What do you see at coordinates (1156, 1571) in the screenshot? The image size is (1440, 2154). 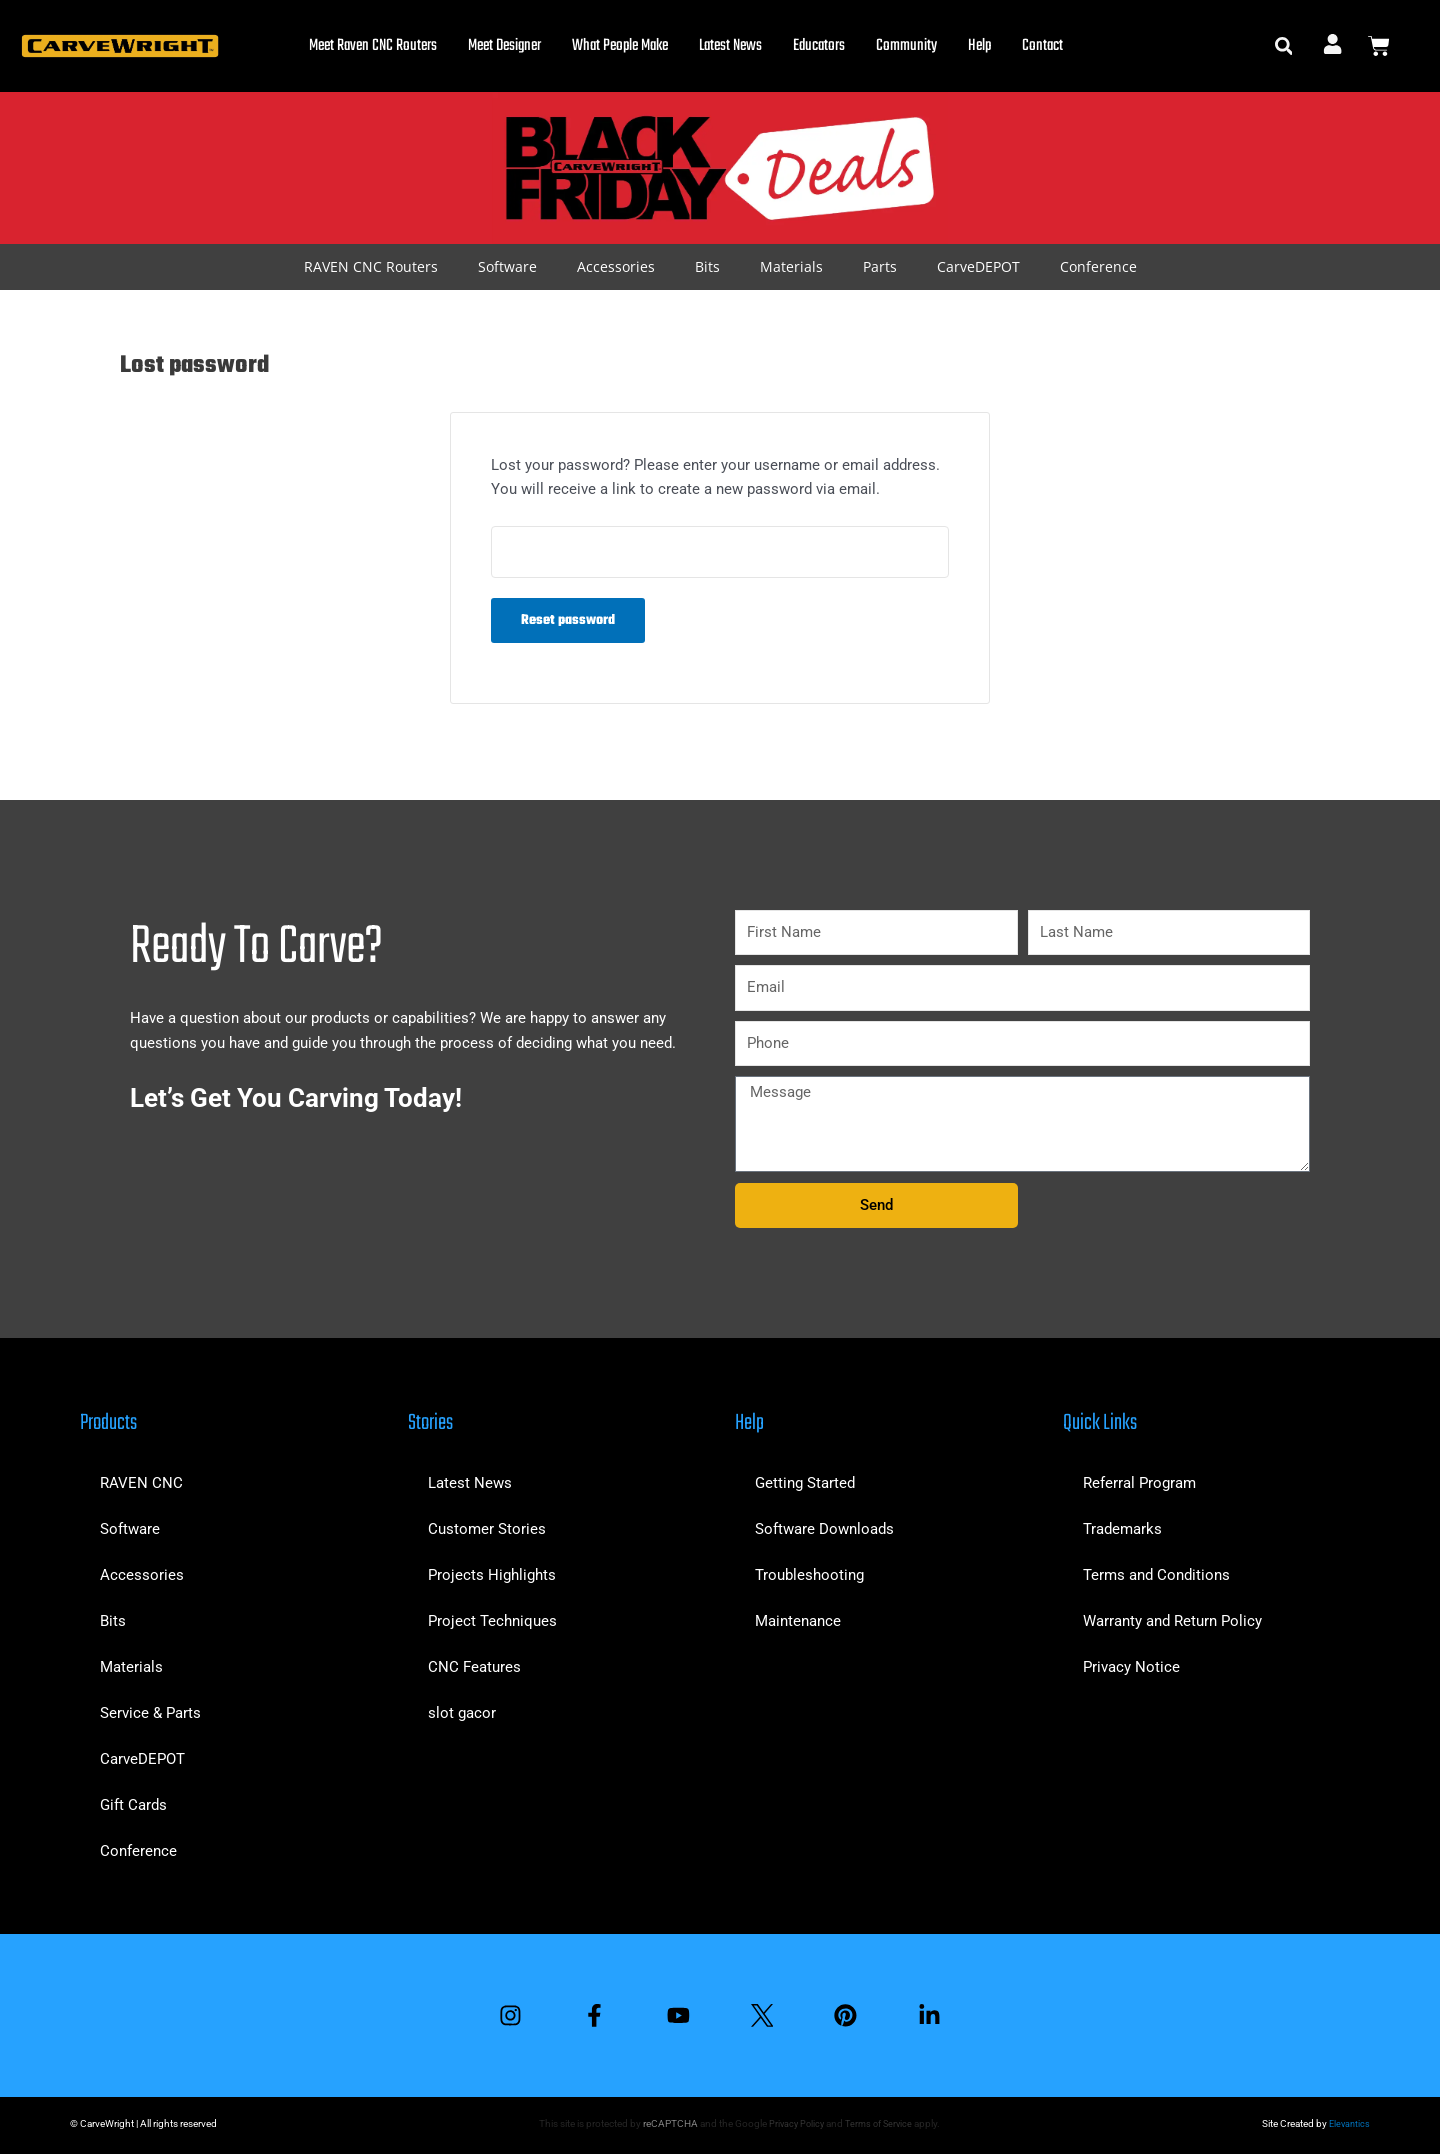 I see `Terms and Conditions` at bounding box center [1156, 1571].